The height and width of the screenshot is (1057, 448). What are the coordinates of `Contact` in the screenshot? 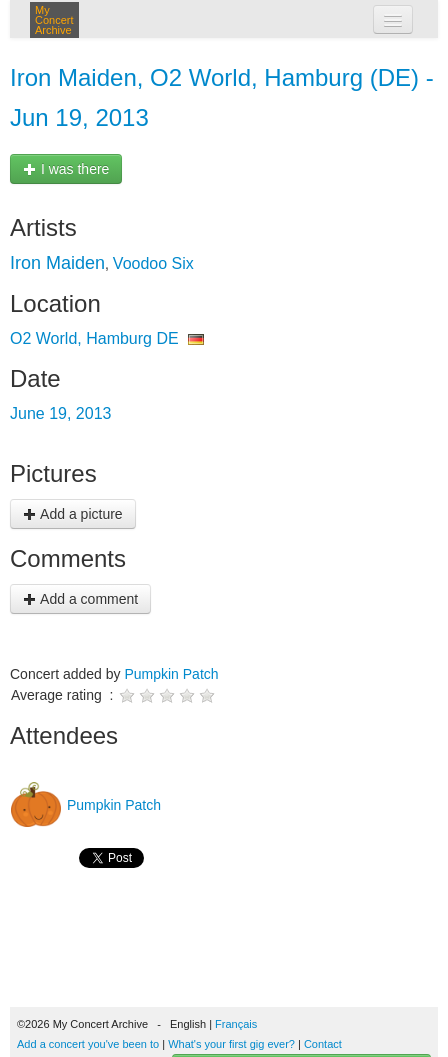 It's located at (323, 1044).